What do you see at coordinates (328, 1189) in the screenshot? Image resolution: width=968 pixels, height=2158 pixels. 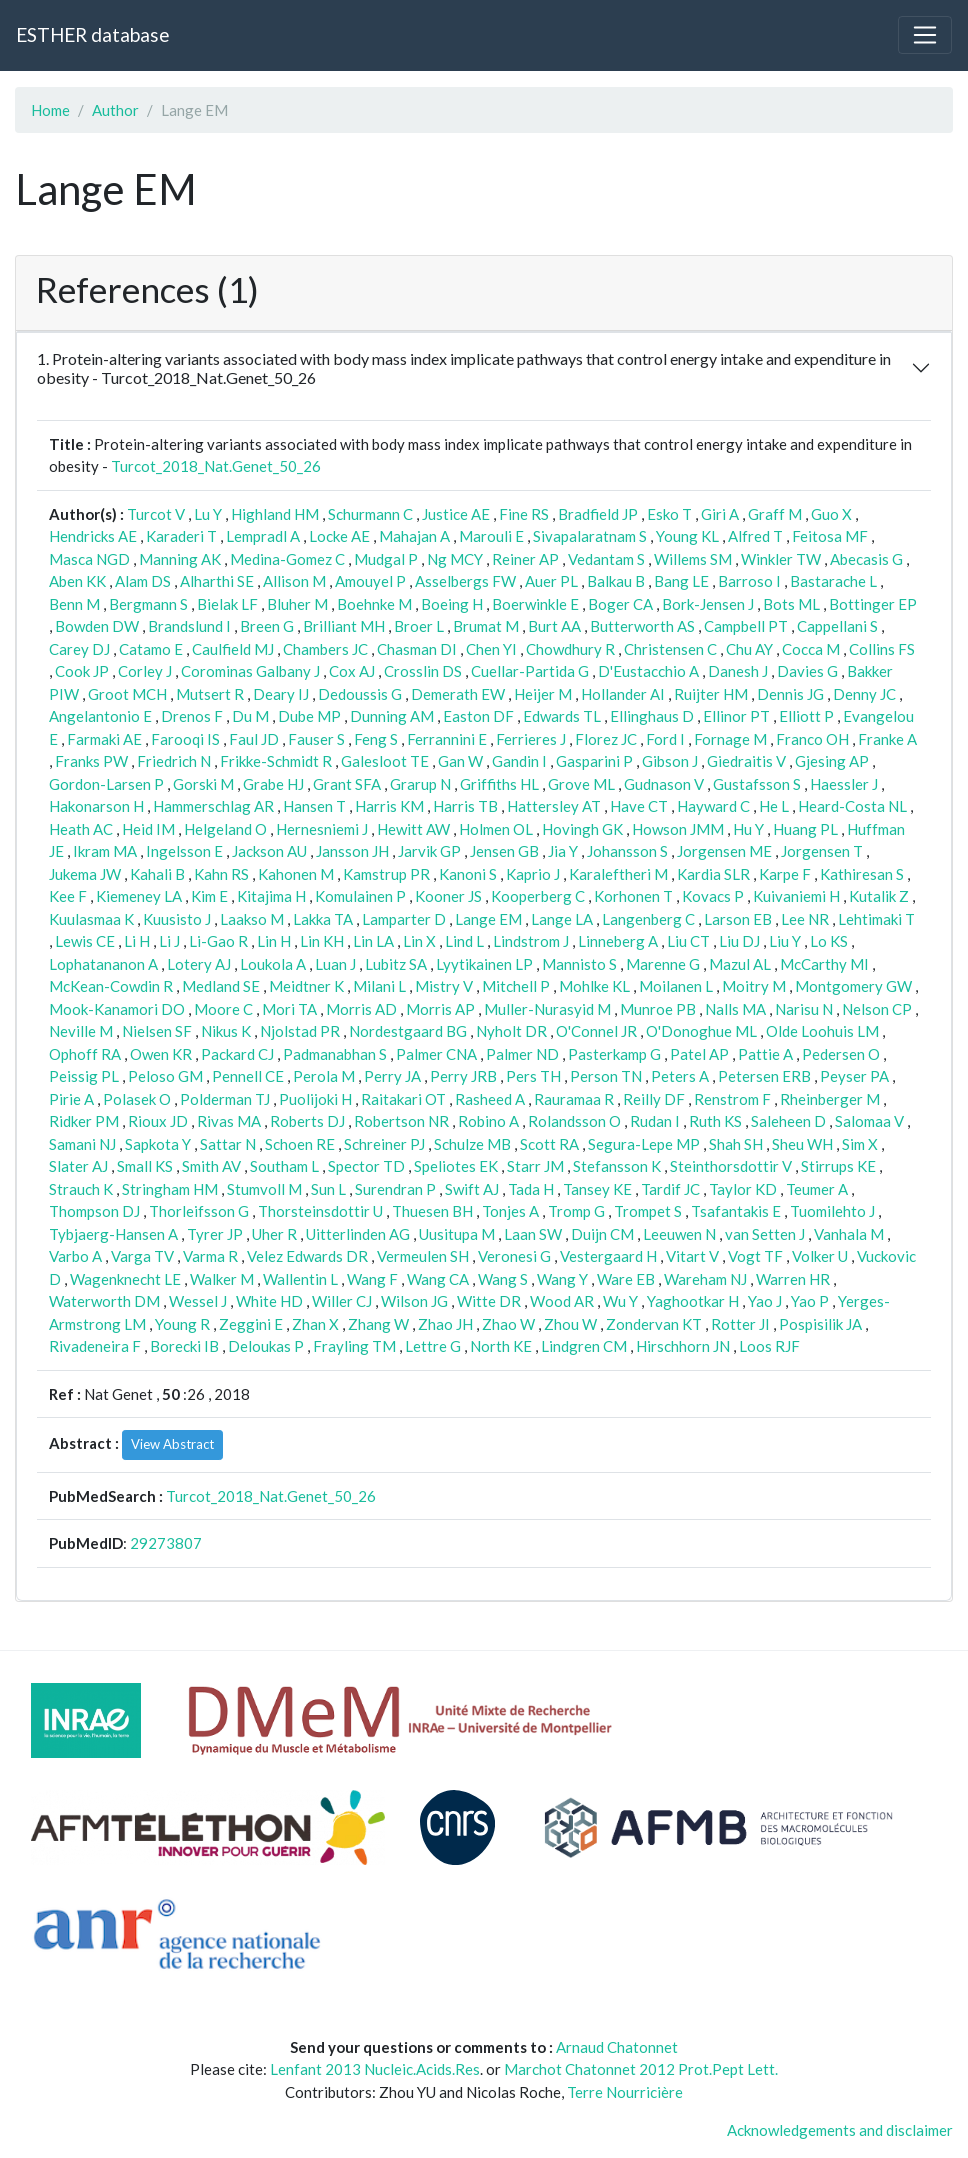 I see `Sun L` at bounding box center [328, 1189].